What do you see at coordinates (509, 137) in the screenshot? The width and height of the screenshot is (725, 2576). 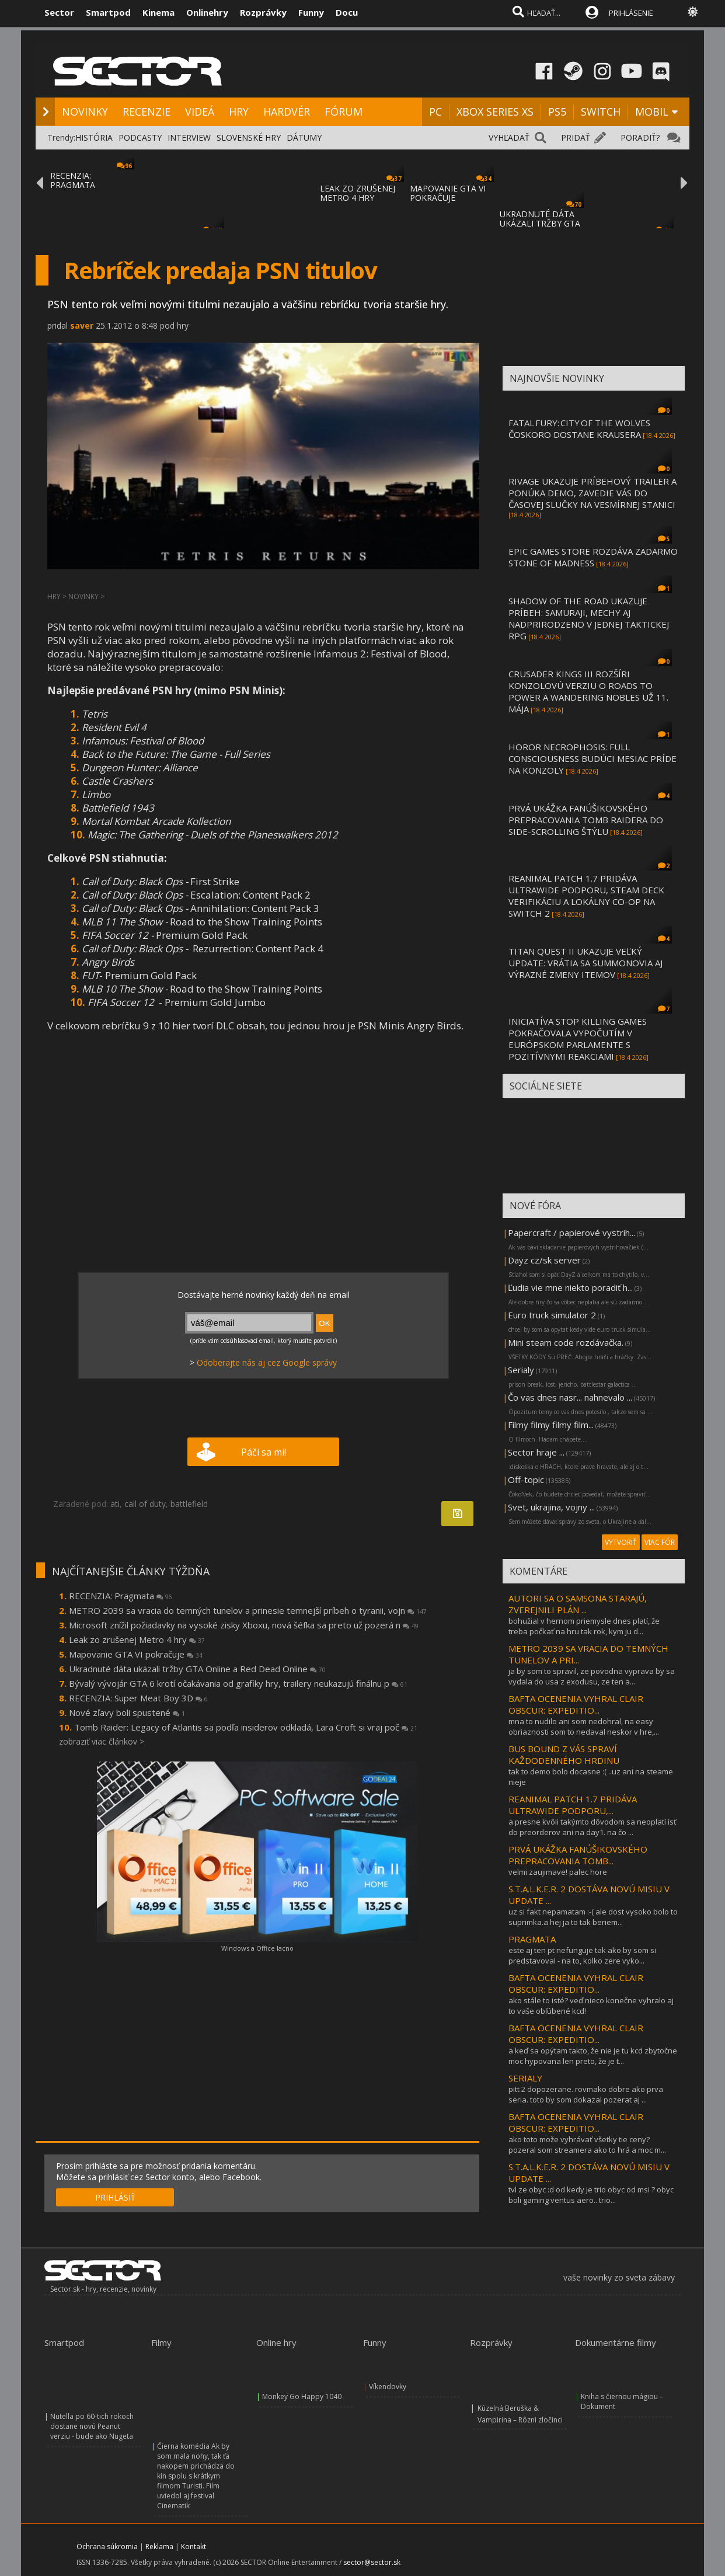 I see `VYHĽADAŤ` at bounding box center [509, 137].